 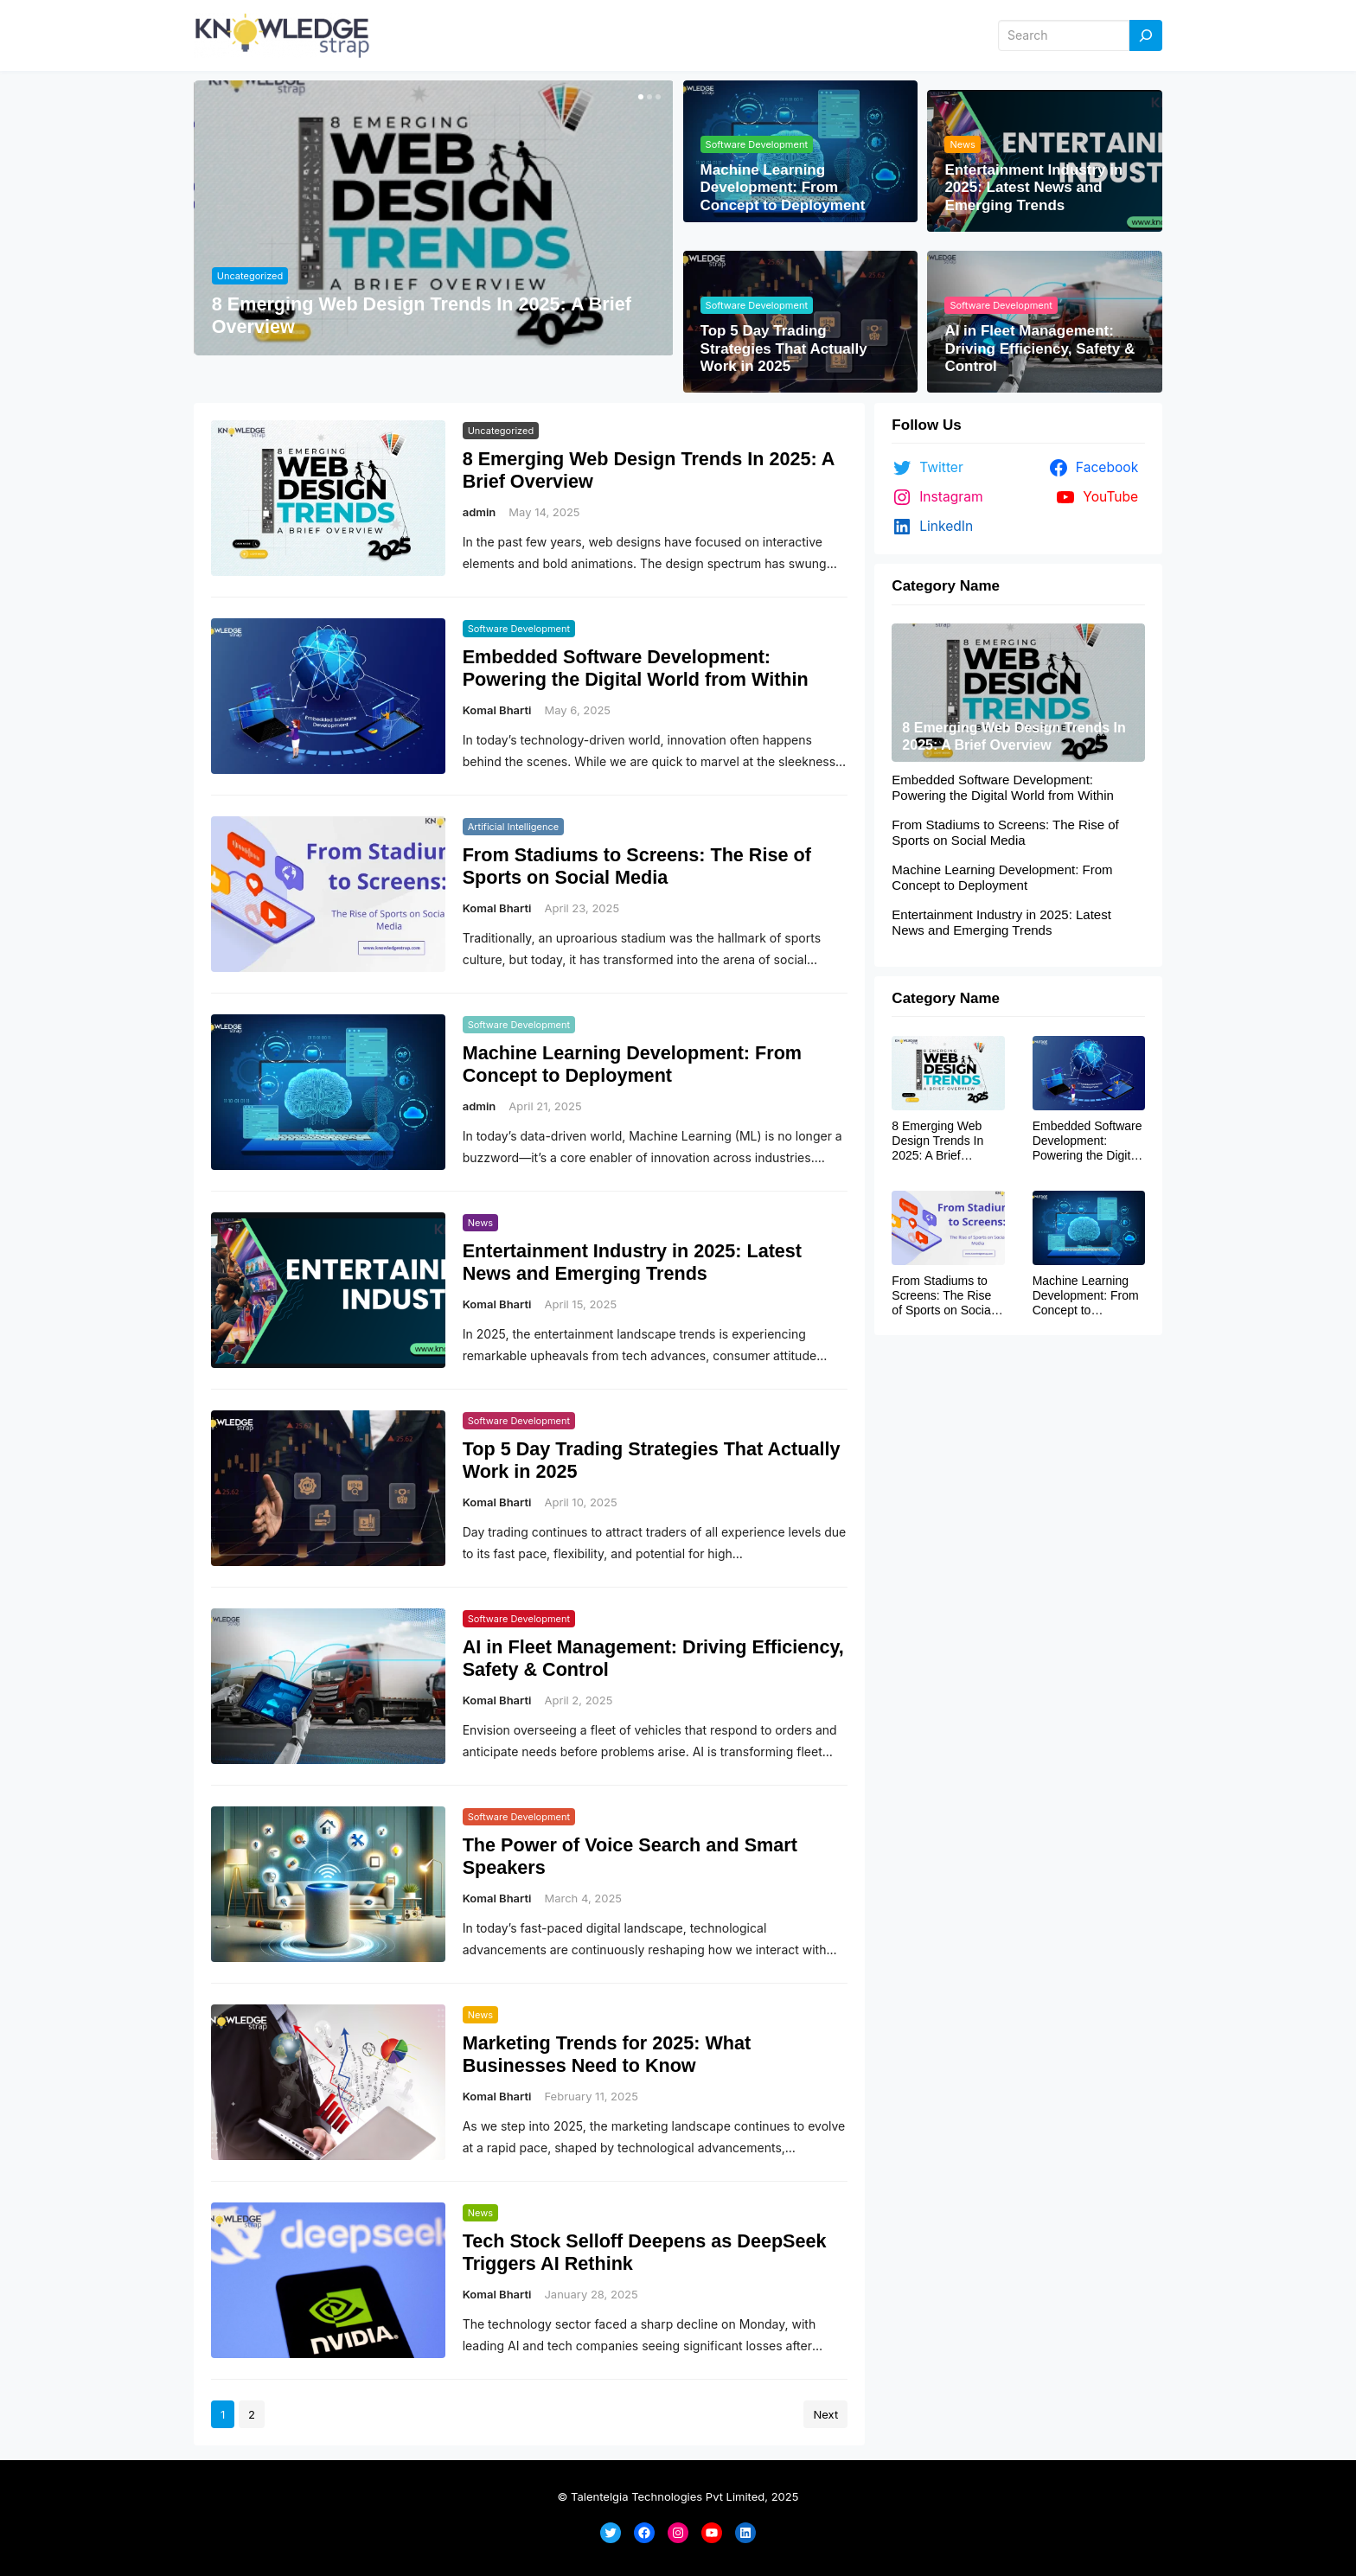 I want to click on Entertainment Industry in 2025: Latest News and Emerging Trends, so click(x=1033, y=188).